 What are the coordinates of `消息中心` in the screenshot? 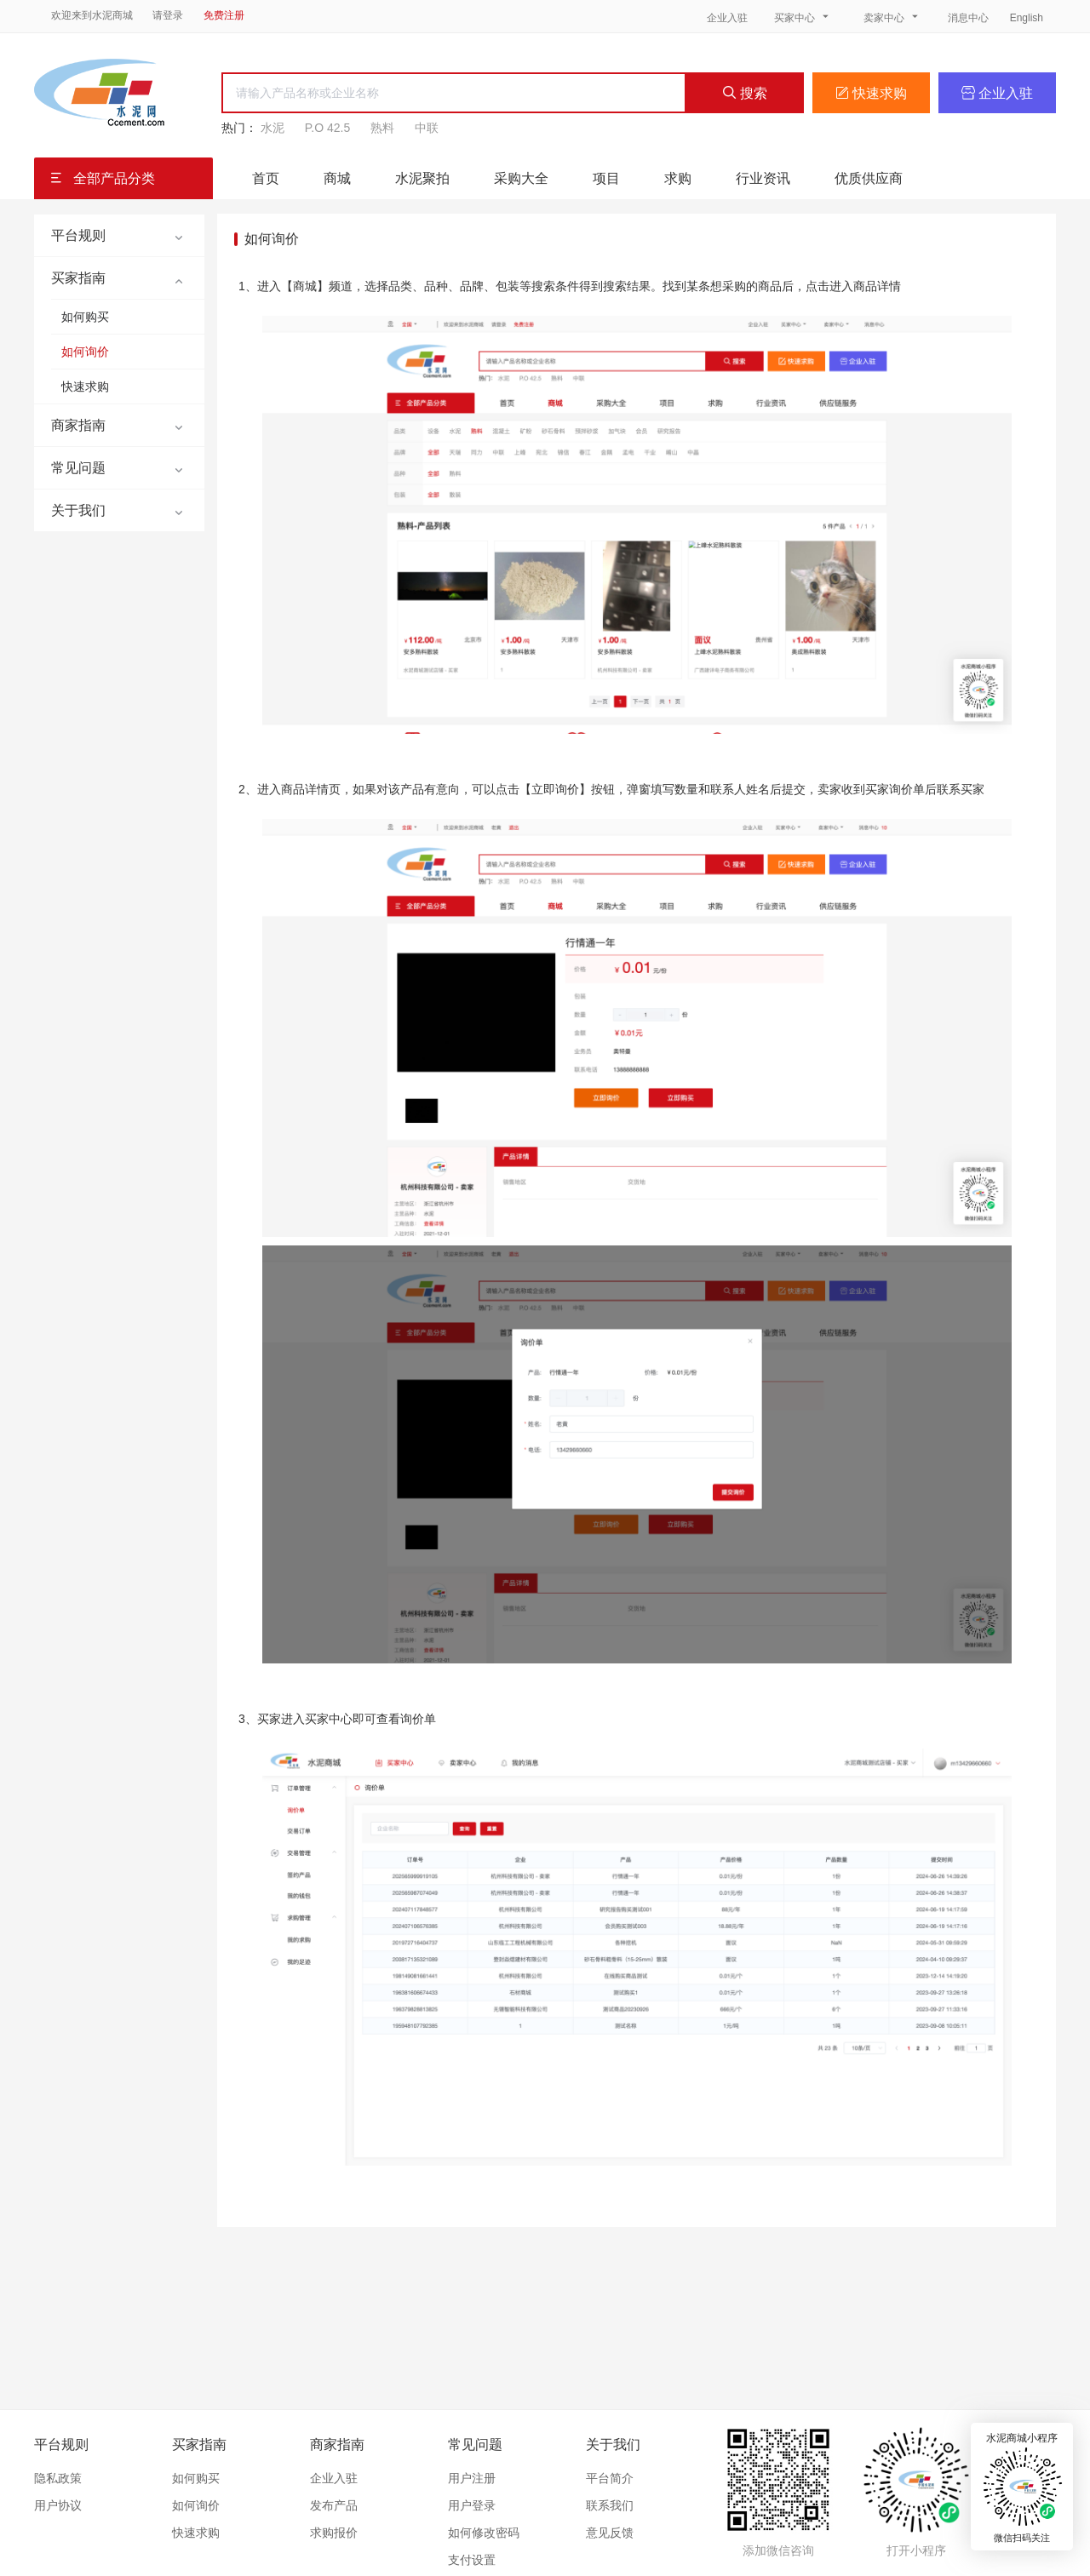 It's located at (969, 18).